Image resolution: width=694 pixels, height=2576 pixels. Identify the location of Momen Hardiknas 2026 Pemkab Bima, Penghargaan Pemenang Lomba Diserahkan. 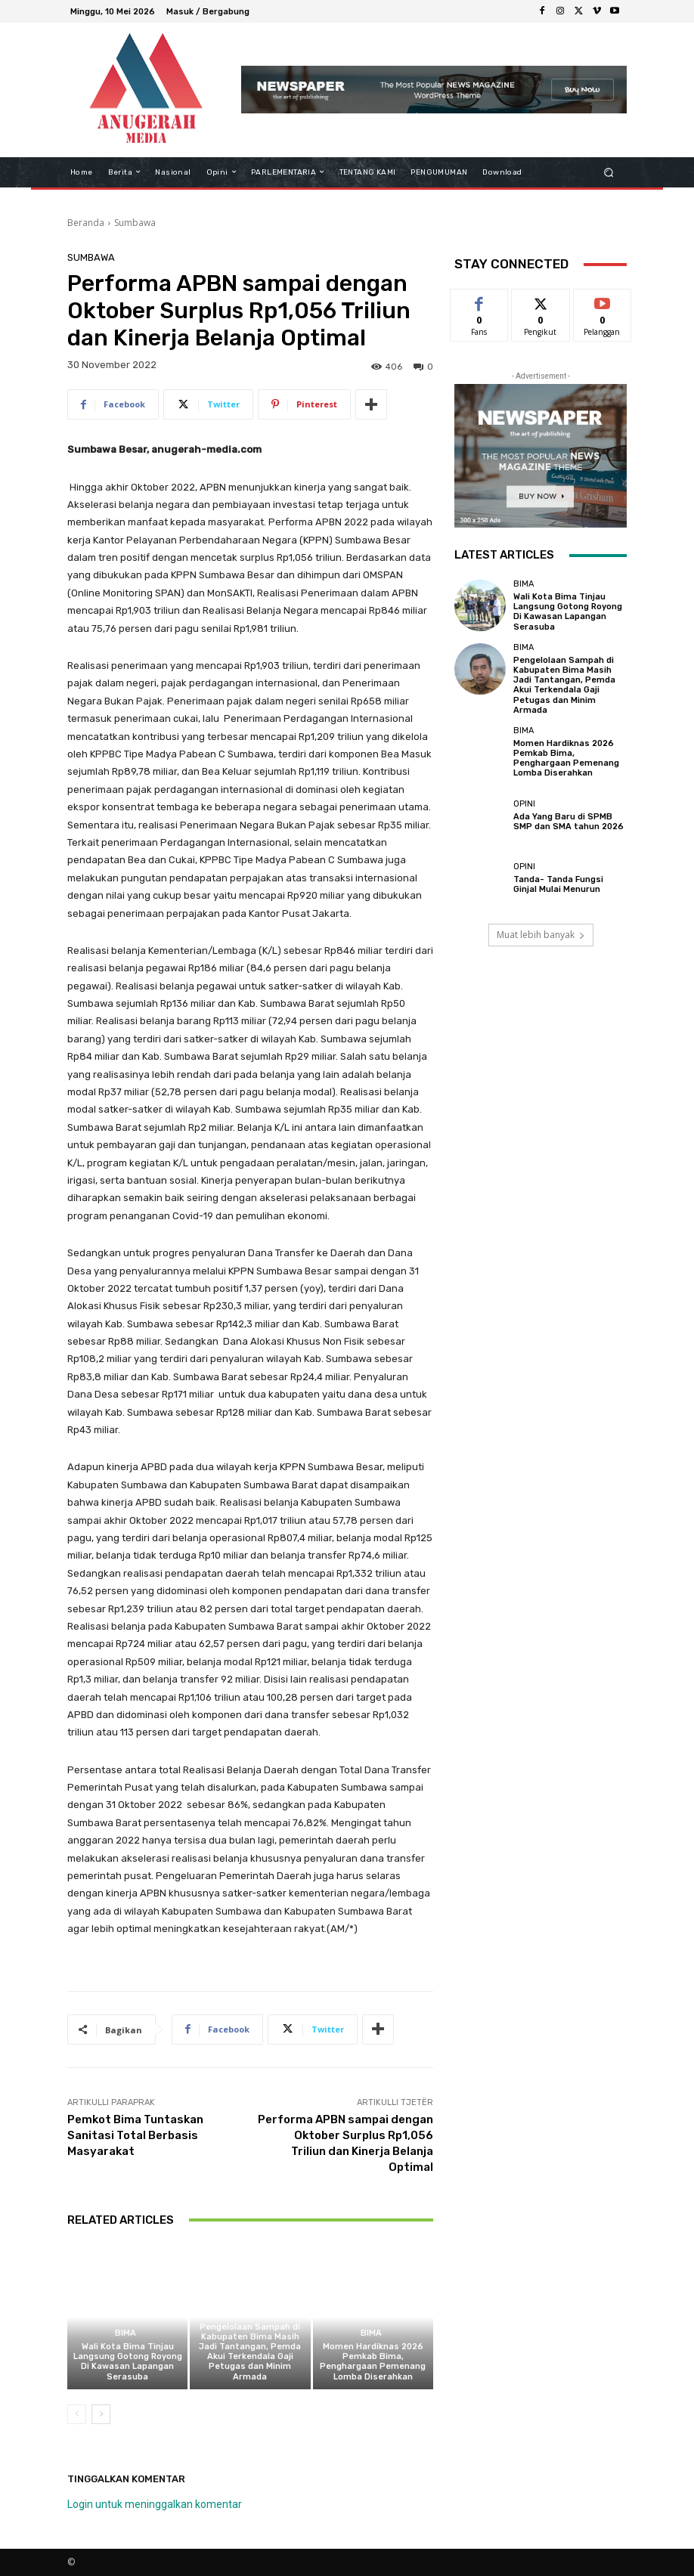
(373, 2362).